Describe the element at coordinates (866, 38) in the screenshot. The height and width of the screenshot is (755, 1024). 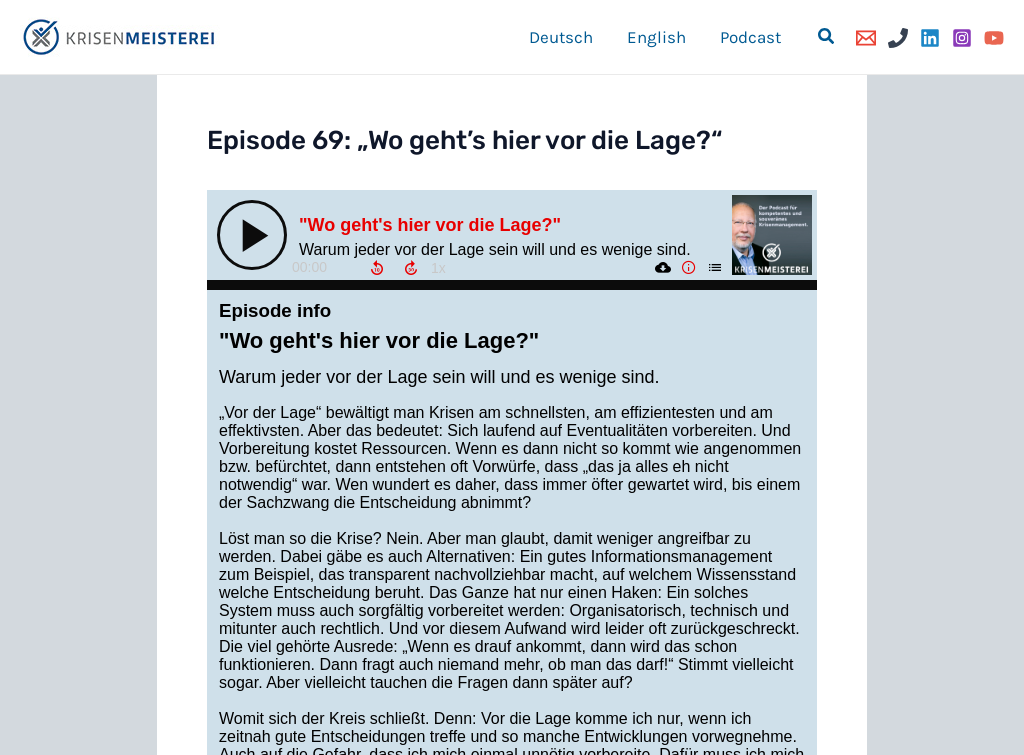
I see `[Email]` at that location.